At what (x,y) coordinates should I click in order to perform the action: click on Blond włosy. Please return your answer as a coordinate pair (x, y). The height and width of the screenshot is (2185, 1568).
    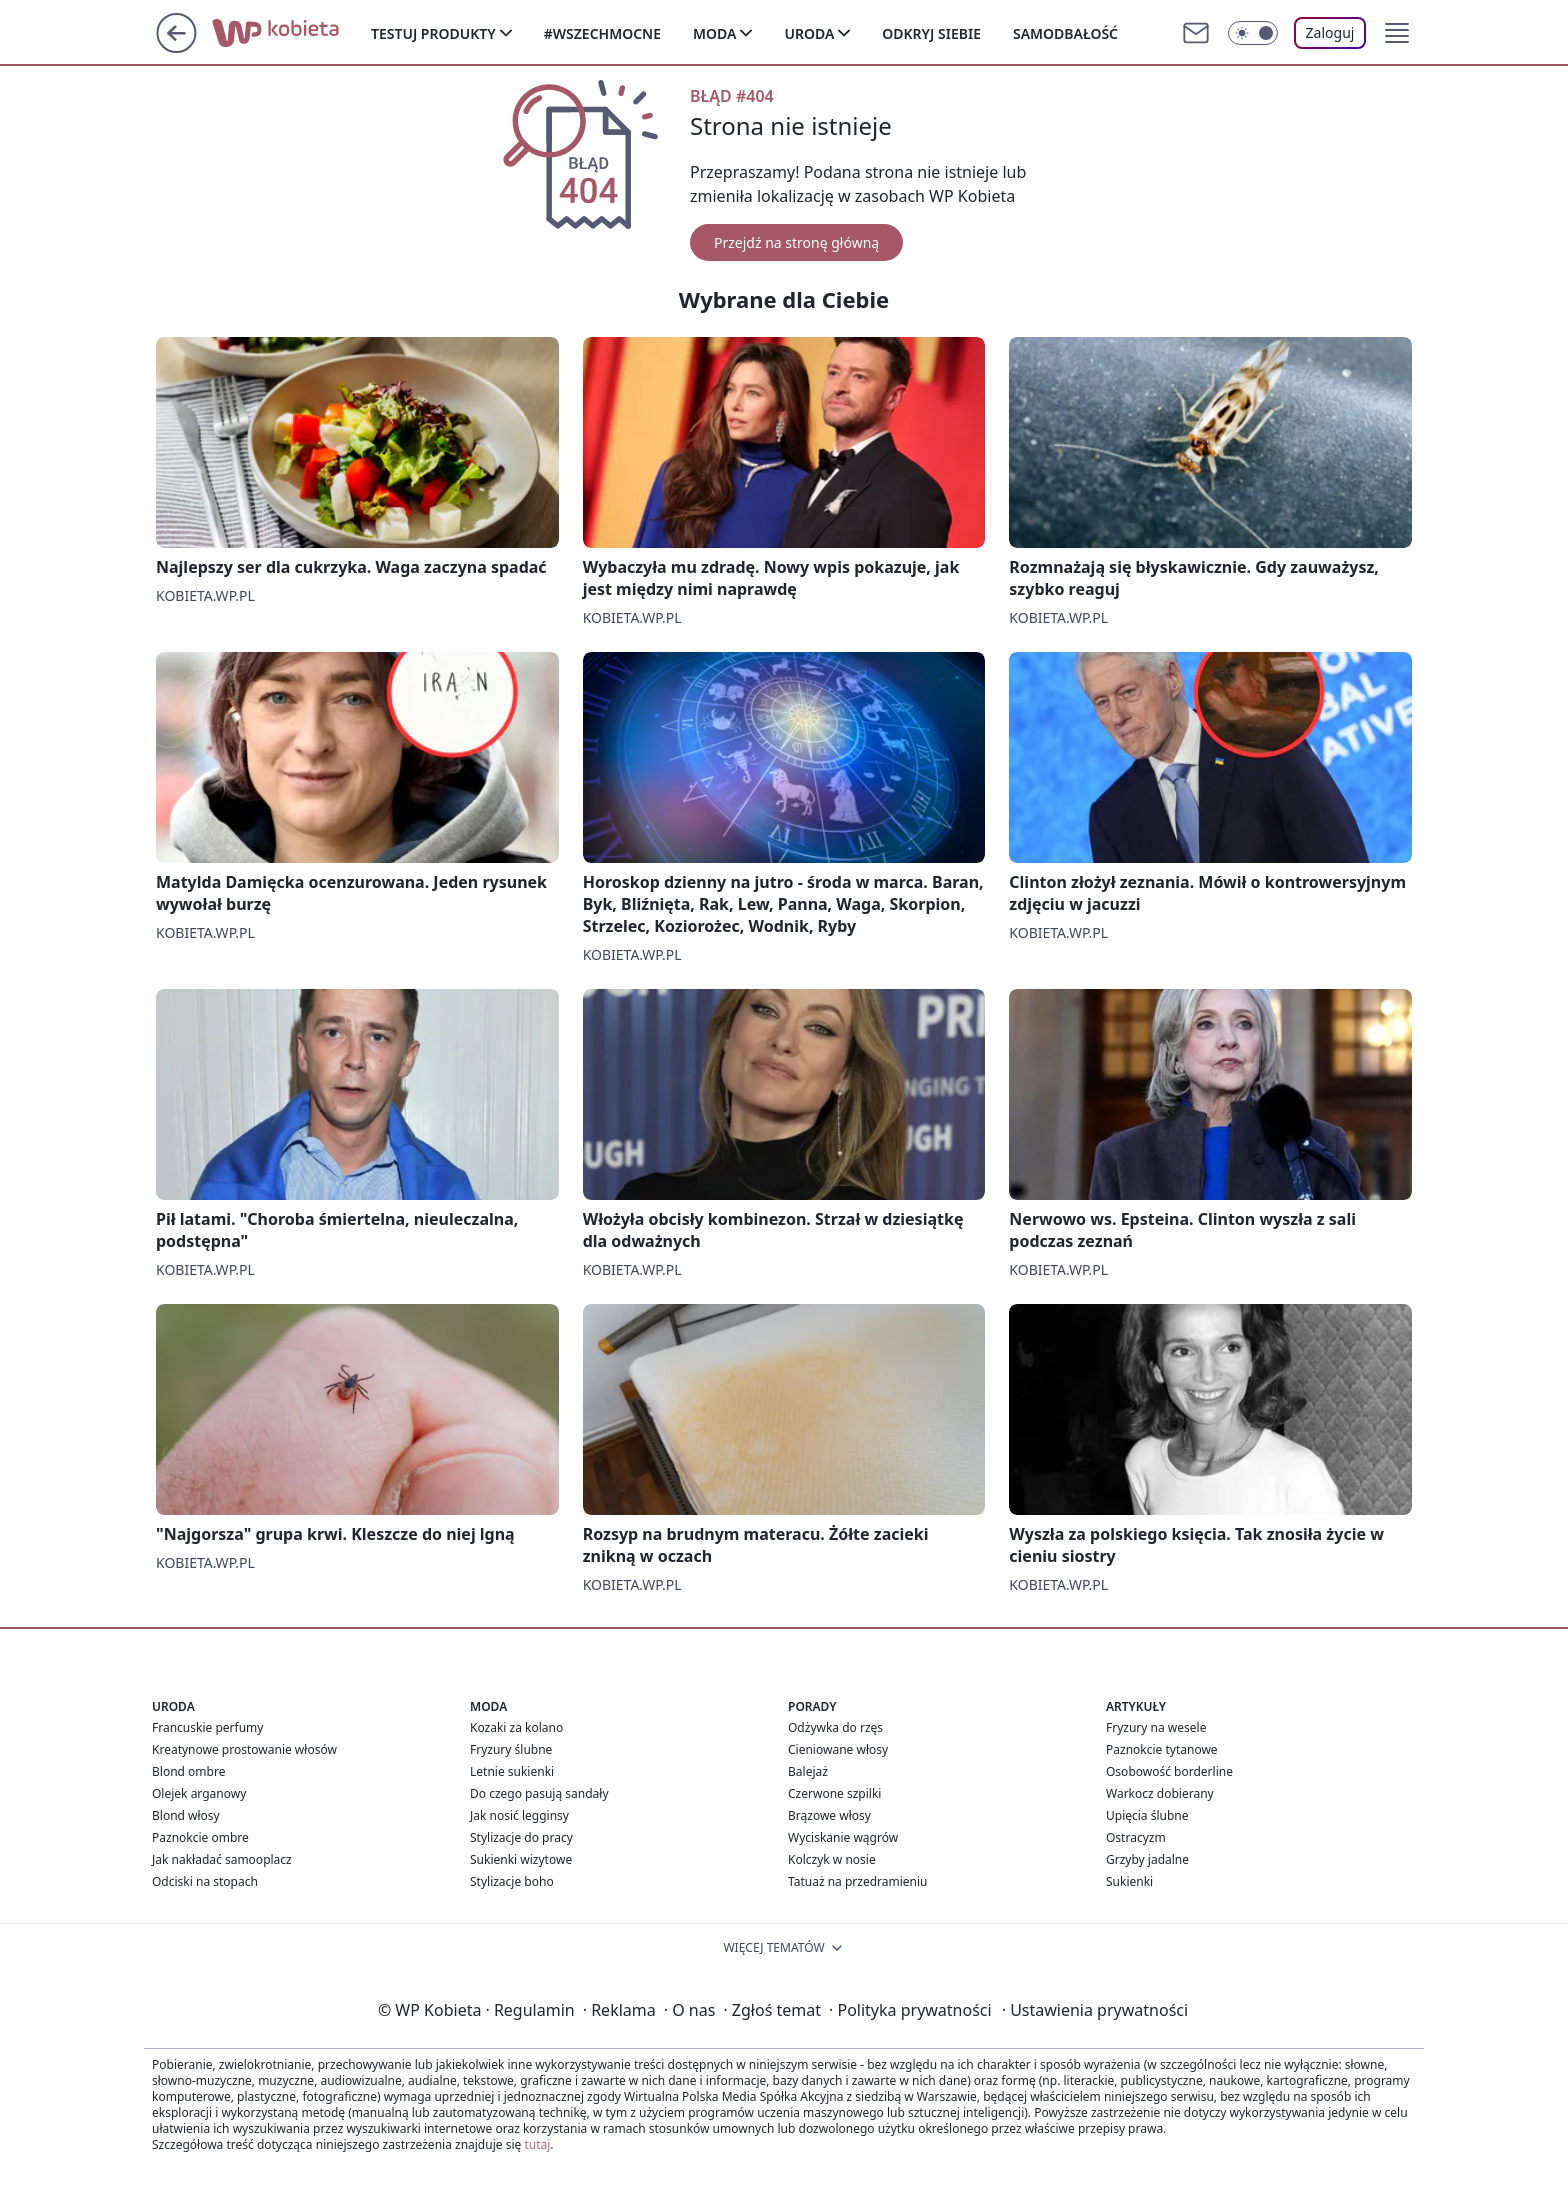
    Looking at the image, I should click on (186, 1815).